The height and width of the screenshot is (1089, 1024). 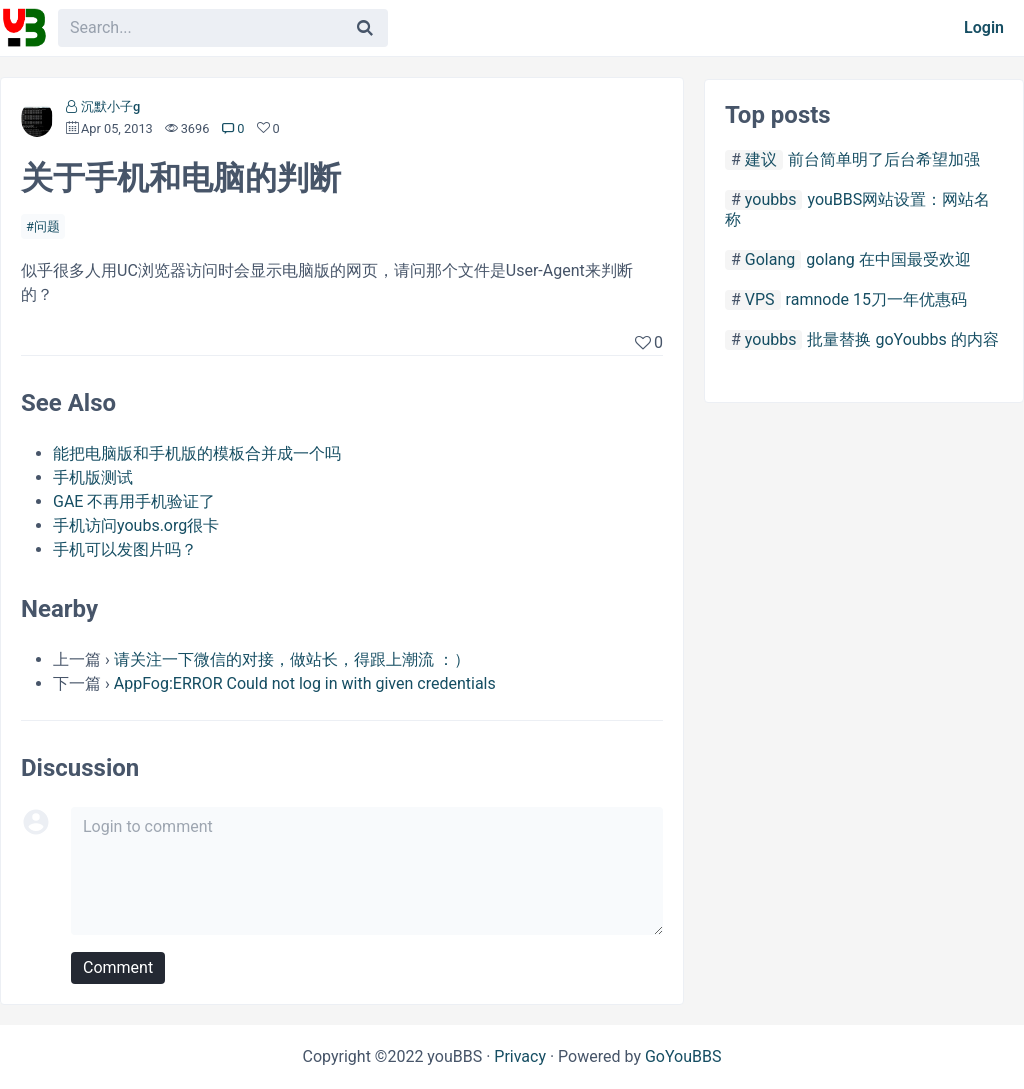 What do you see at coordinates (520, 1056) in the screenshot?
I see `Privacy` at bounding box center [520, 1056].